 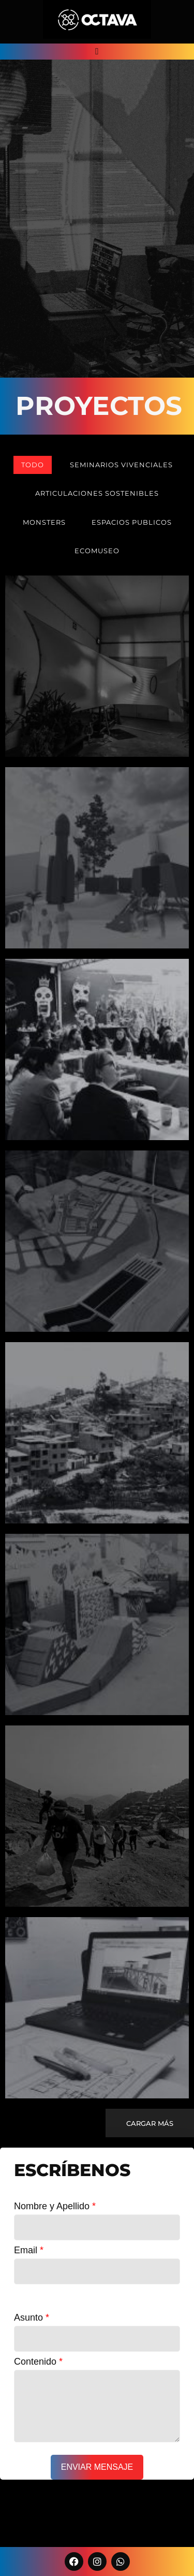 What do you see at coordinates (32, 464) in the screenshot?
I see `todo` at bounding box center [32, 464].